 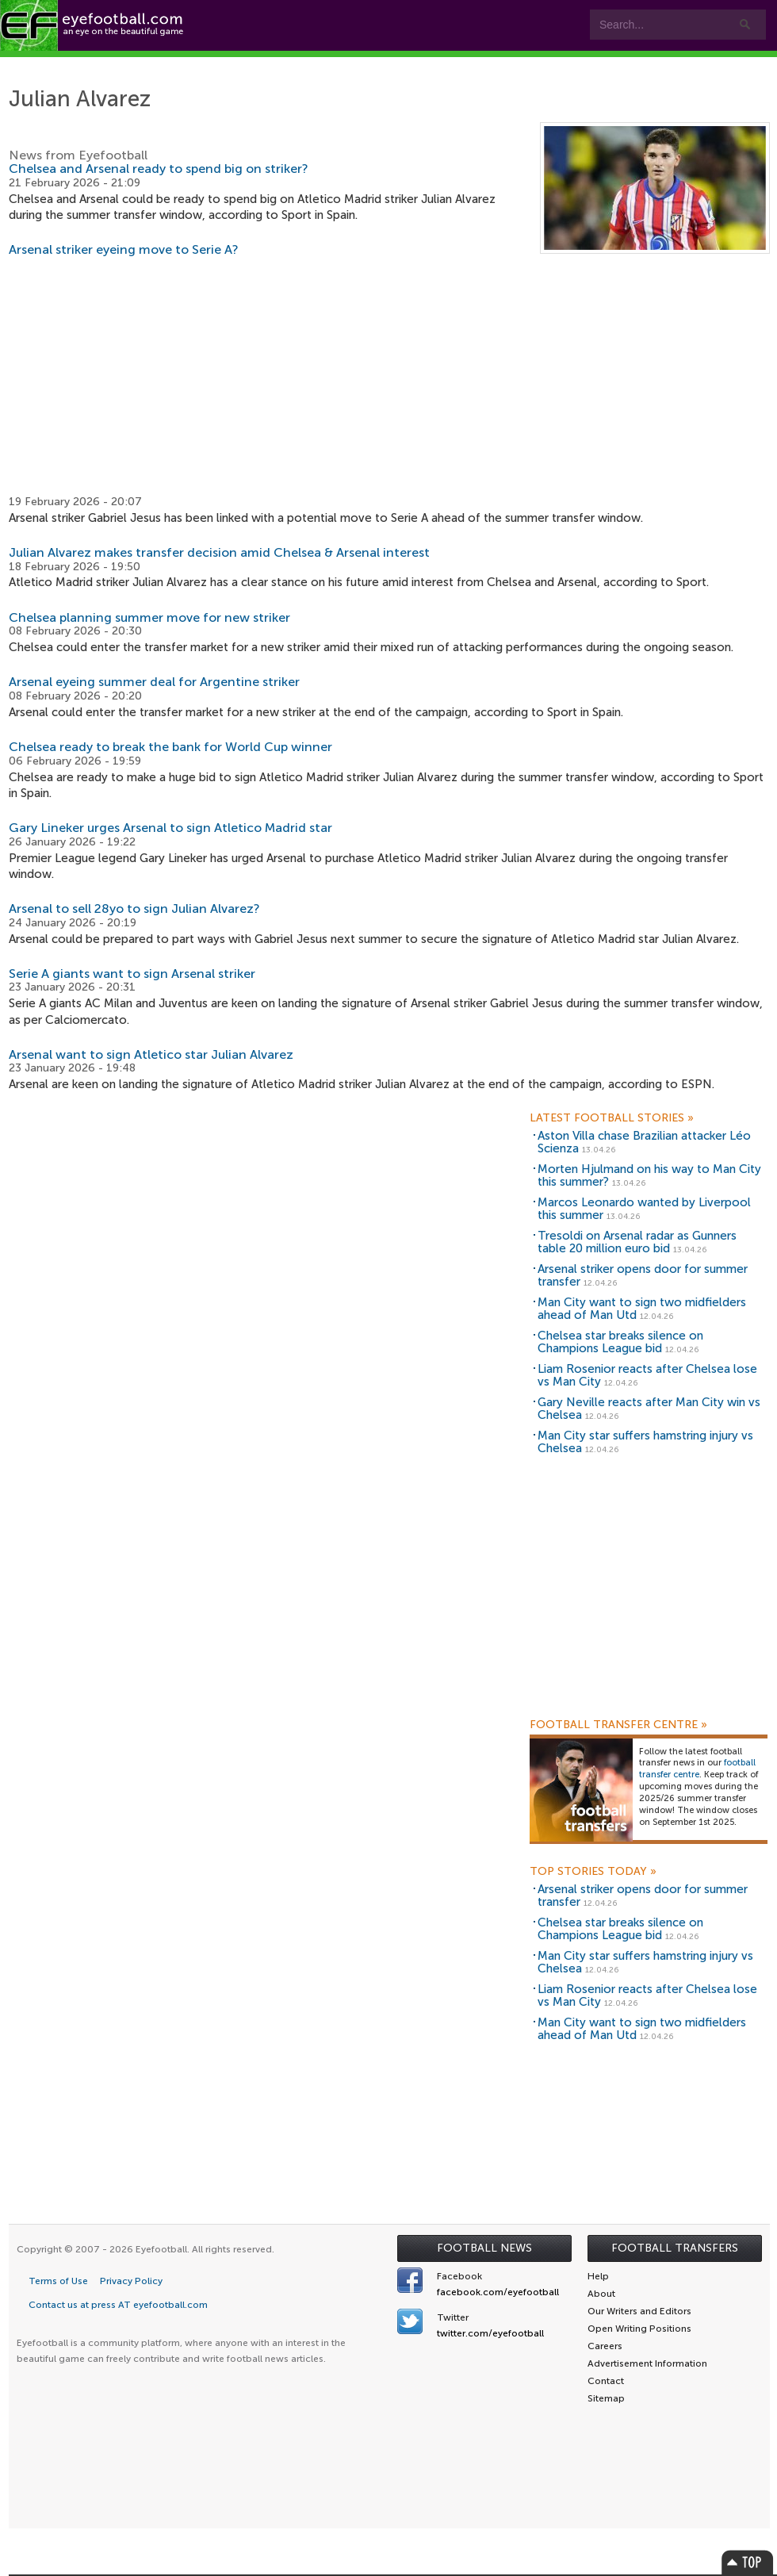 I want to click on Latest Football Stories, so click(x=612, y=1118).